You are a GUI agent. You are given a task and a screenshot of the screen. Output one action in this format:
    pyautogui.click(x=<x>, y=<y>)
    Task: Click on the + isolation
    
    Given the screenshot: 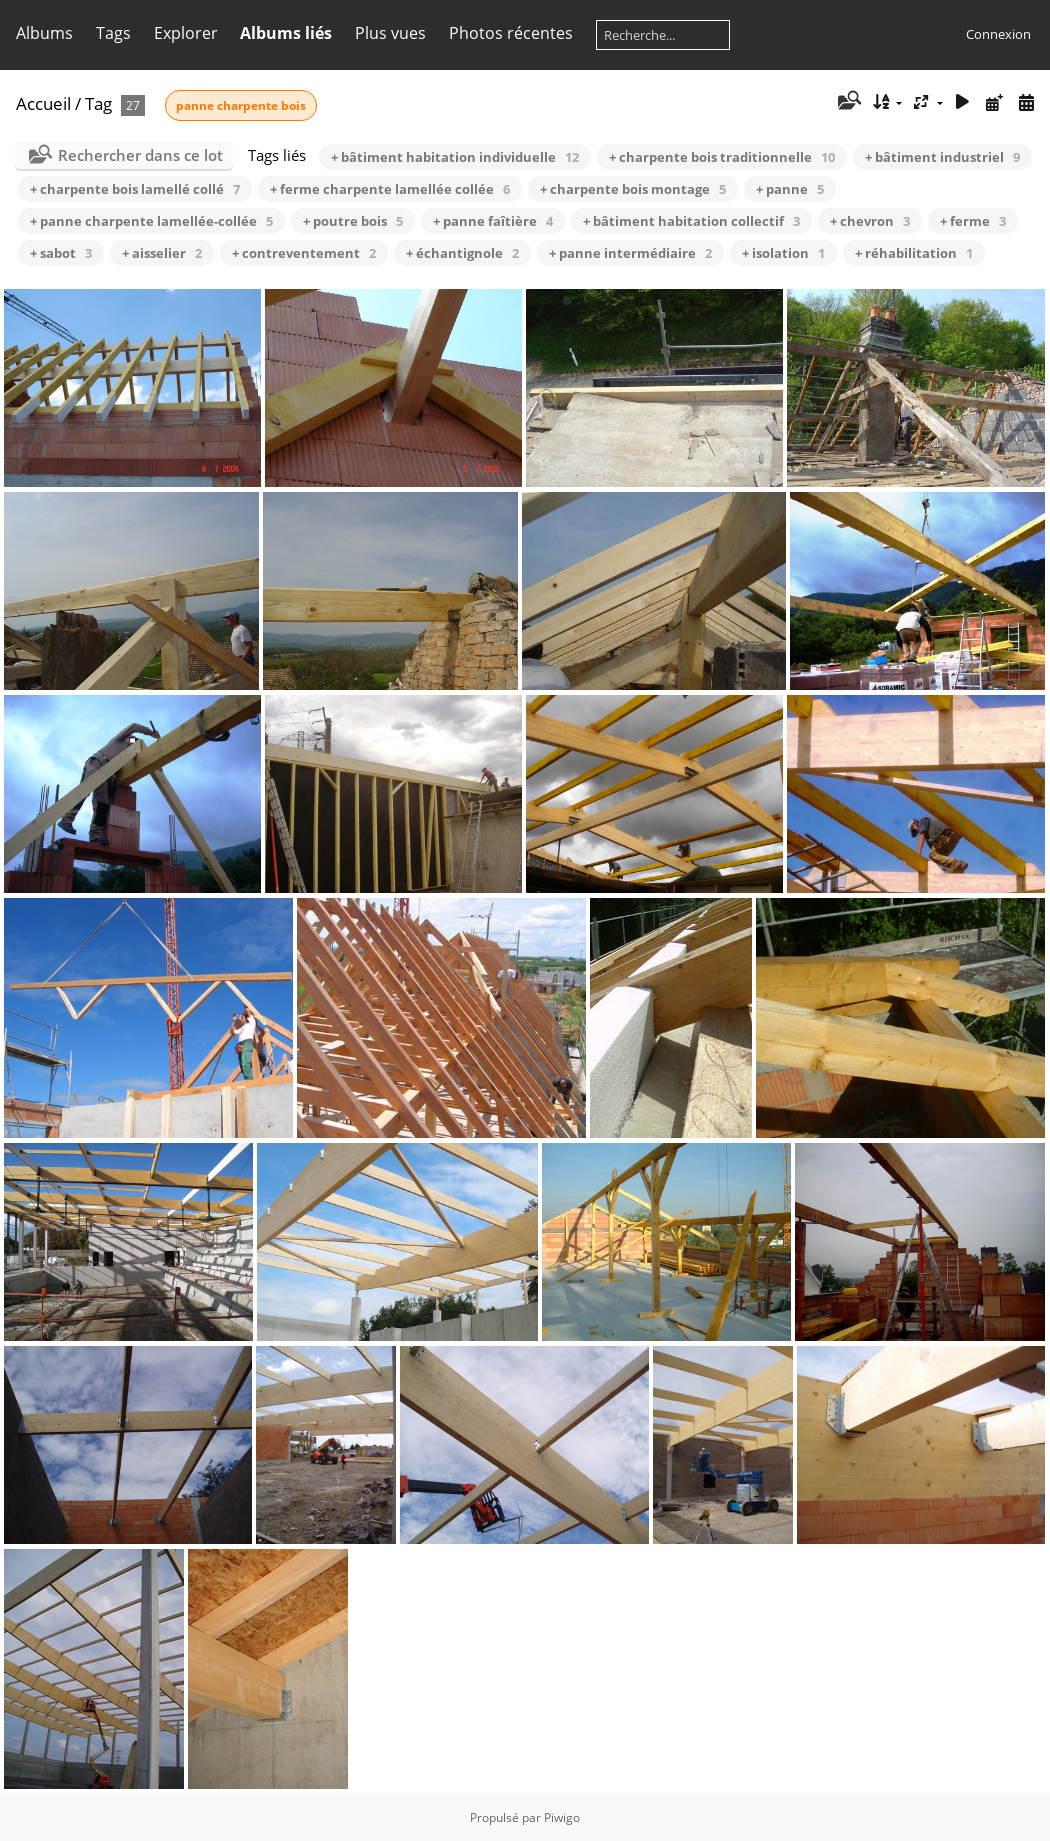 What is the action you would take?
    pyautogui.click(x=783, y=253)
    